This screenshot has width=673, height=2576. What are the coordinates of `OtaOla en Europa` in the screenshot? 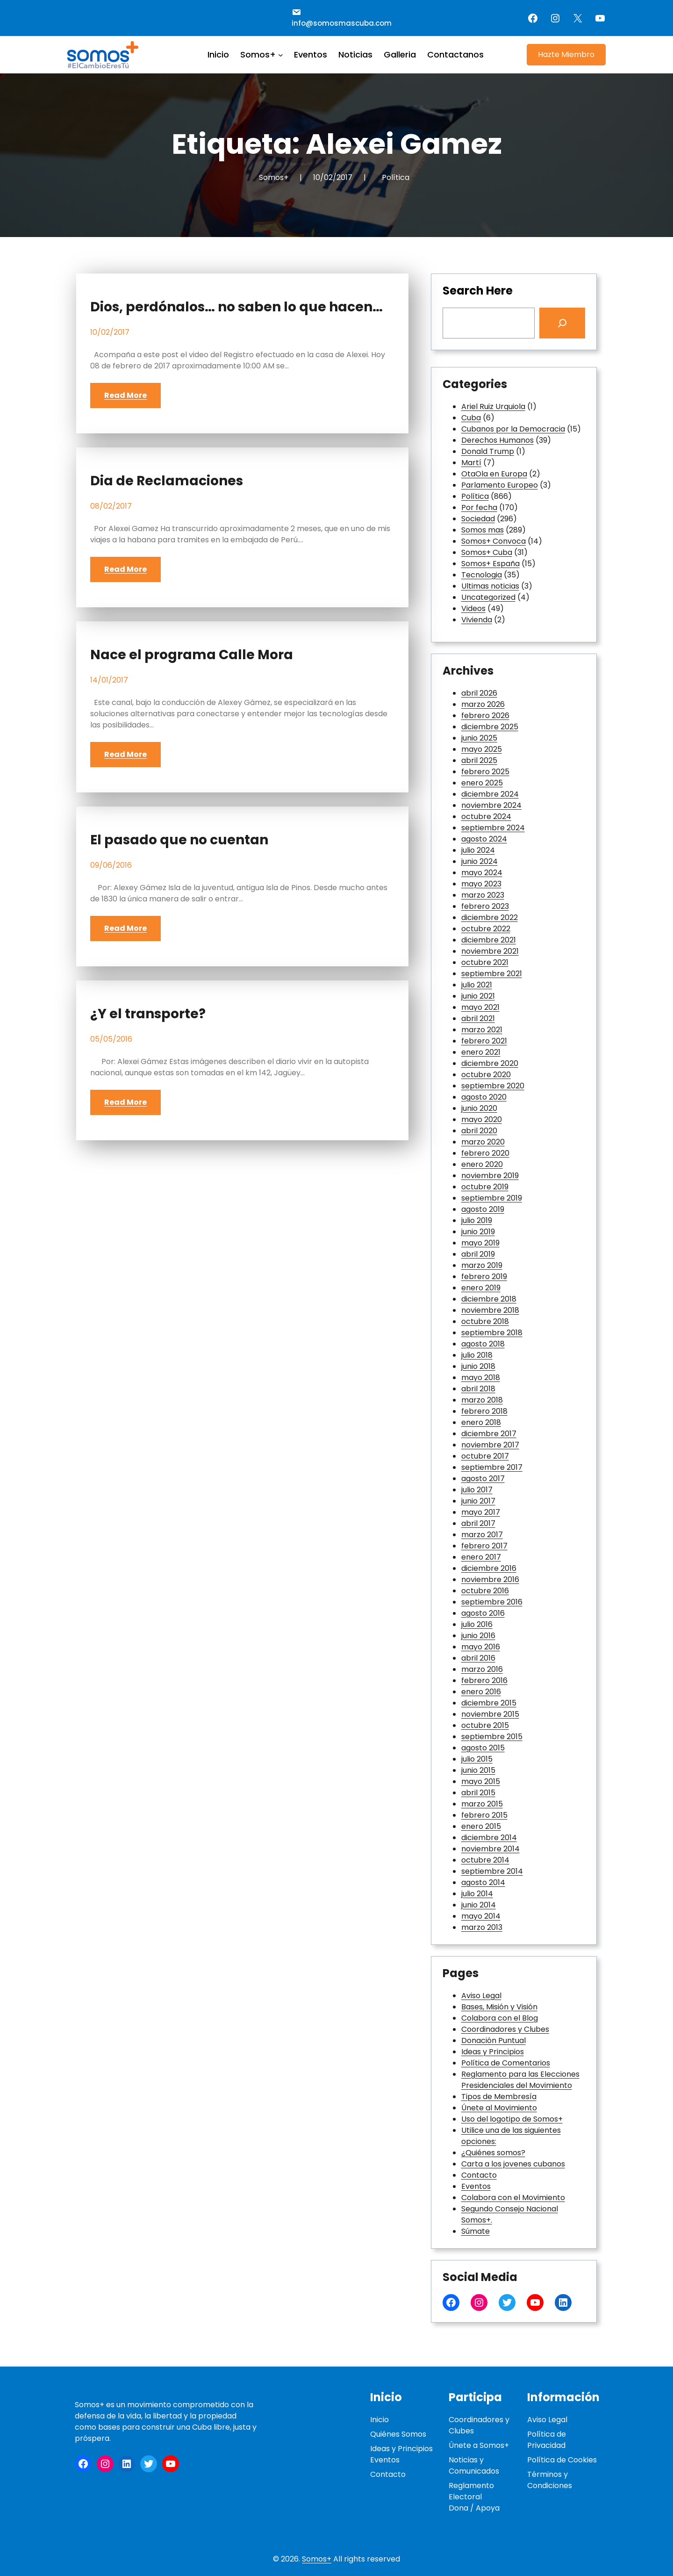 It's located at (494, 473).